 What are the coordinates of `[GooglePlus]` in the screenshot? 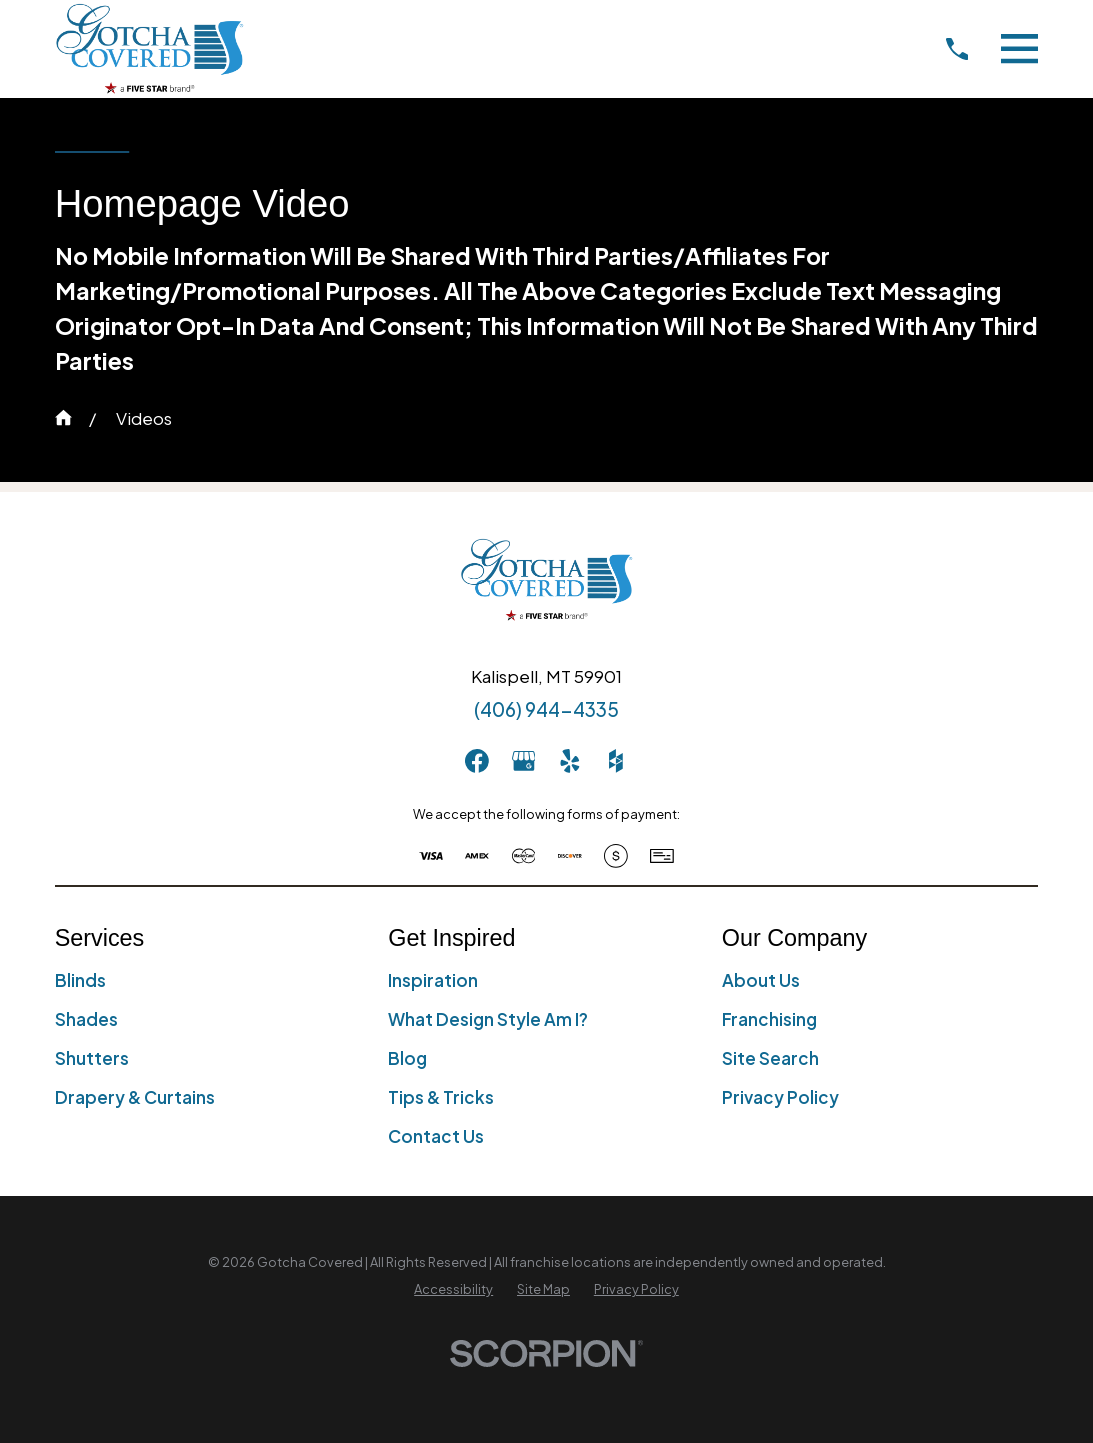 It's located at (524, 761).